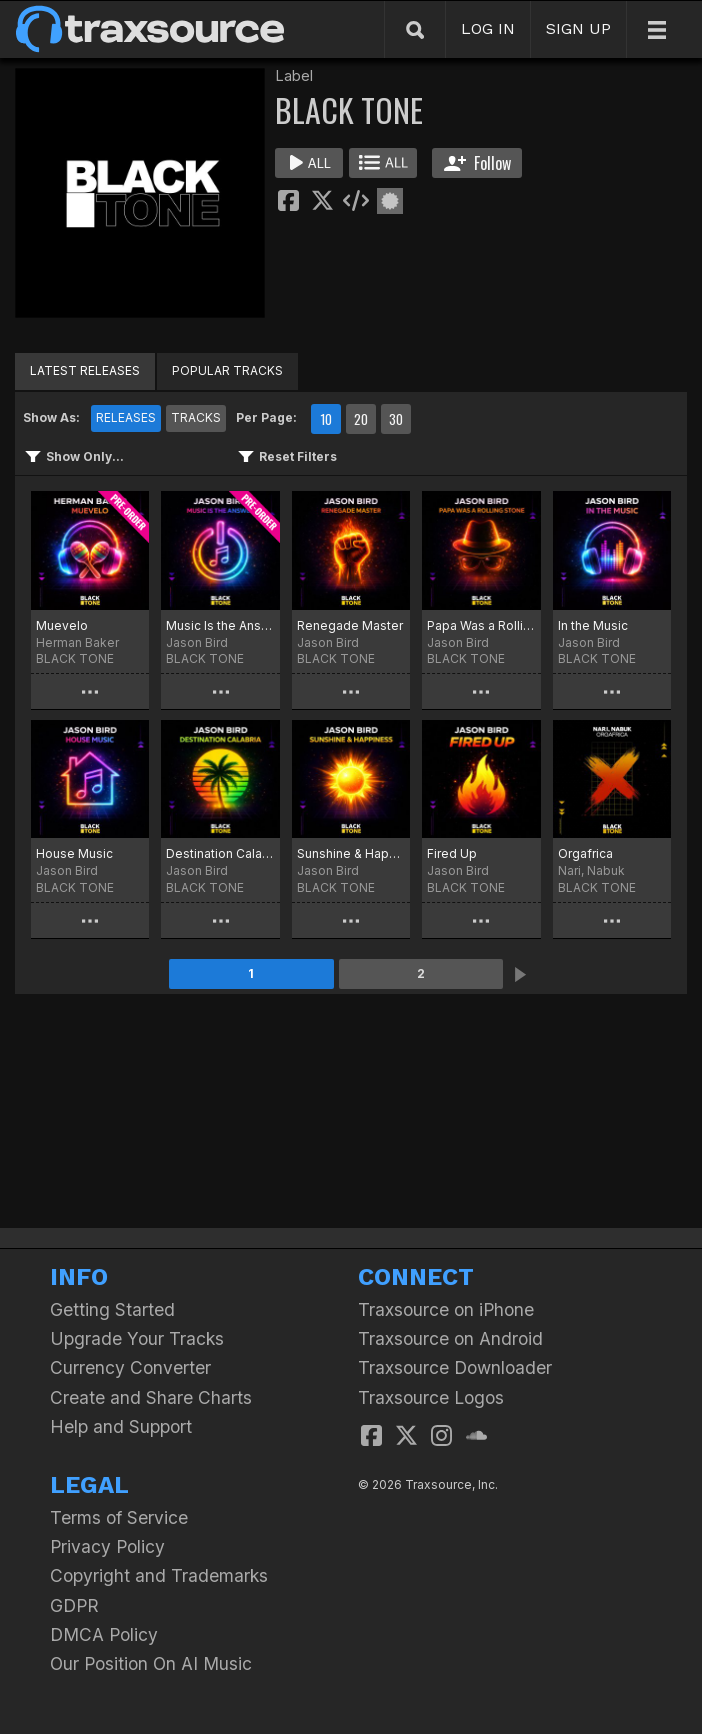 The height and width of the screenshot is (1734, 702). What do you see at coordinates (220, 853) in the screenshot?
I see `Destination Calabria` at bounding box center [220, 853].